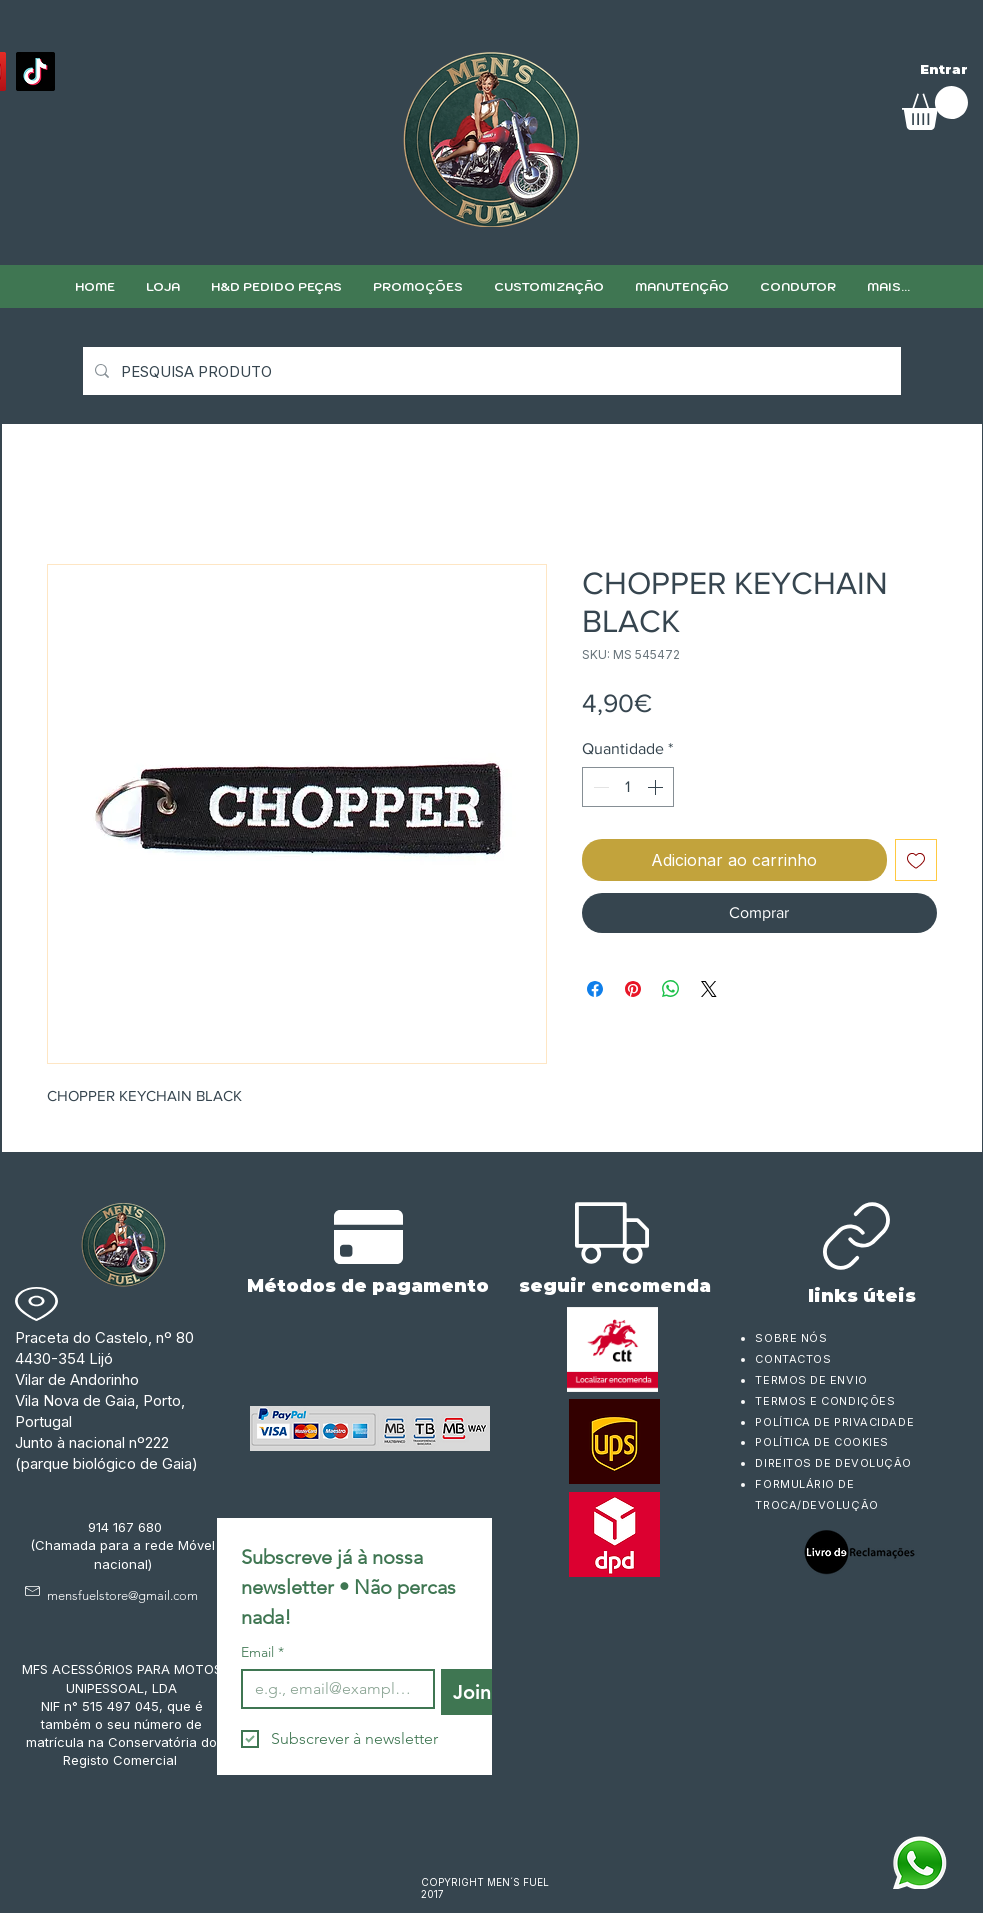 Image resolution: width=983 pixels, height=1913 pixels. Describe the element at coordinates (35, 71) in the screenshot. I see `[TikTok]` at that location.